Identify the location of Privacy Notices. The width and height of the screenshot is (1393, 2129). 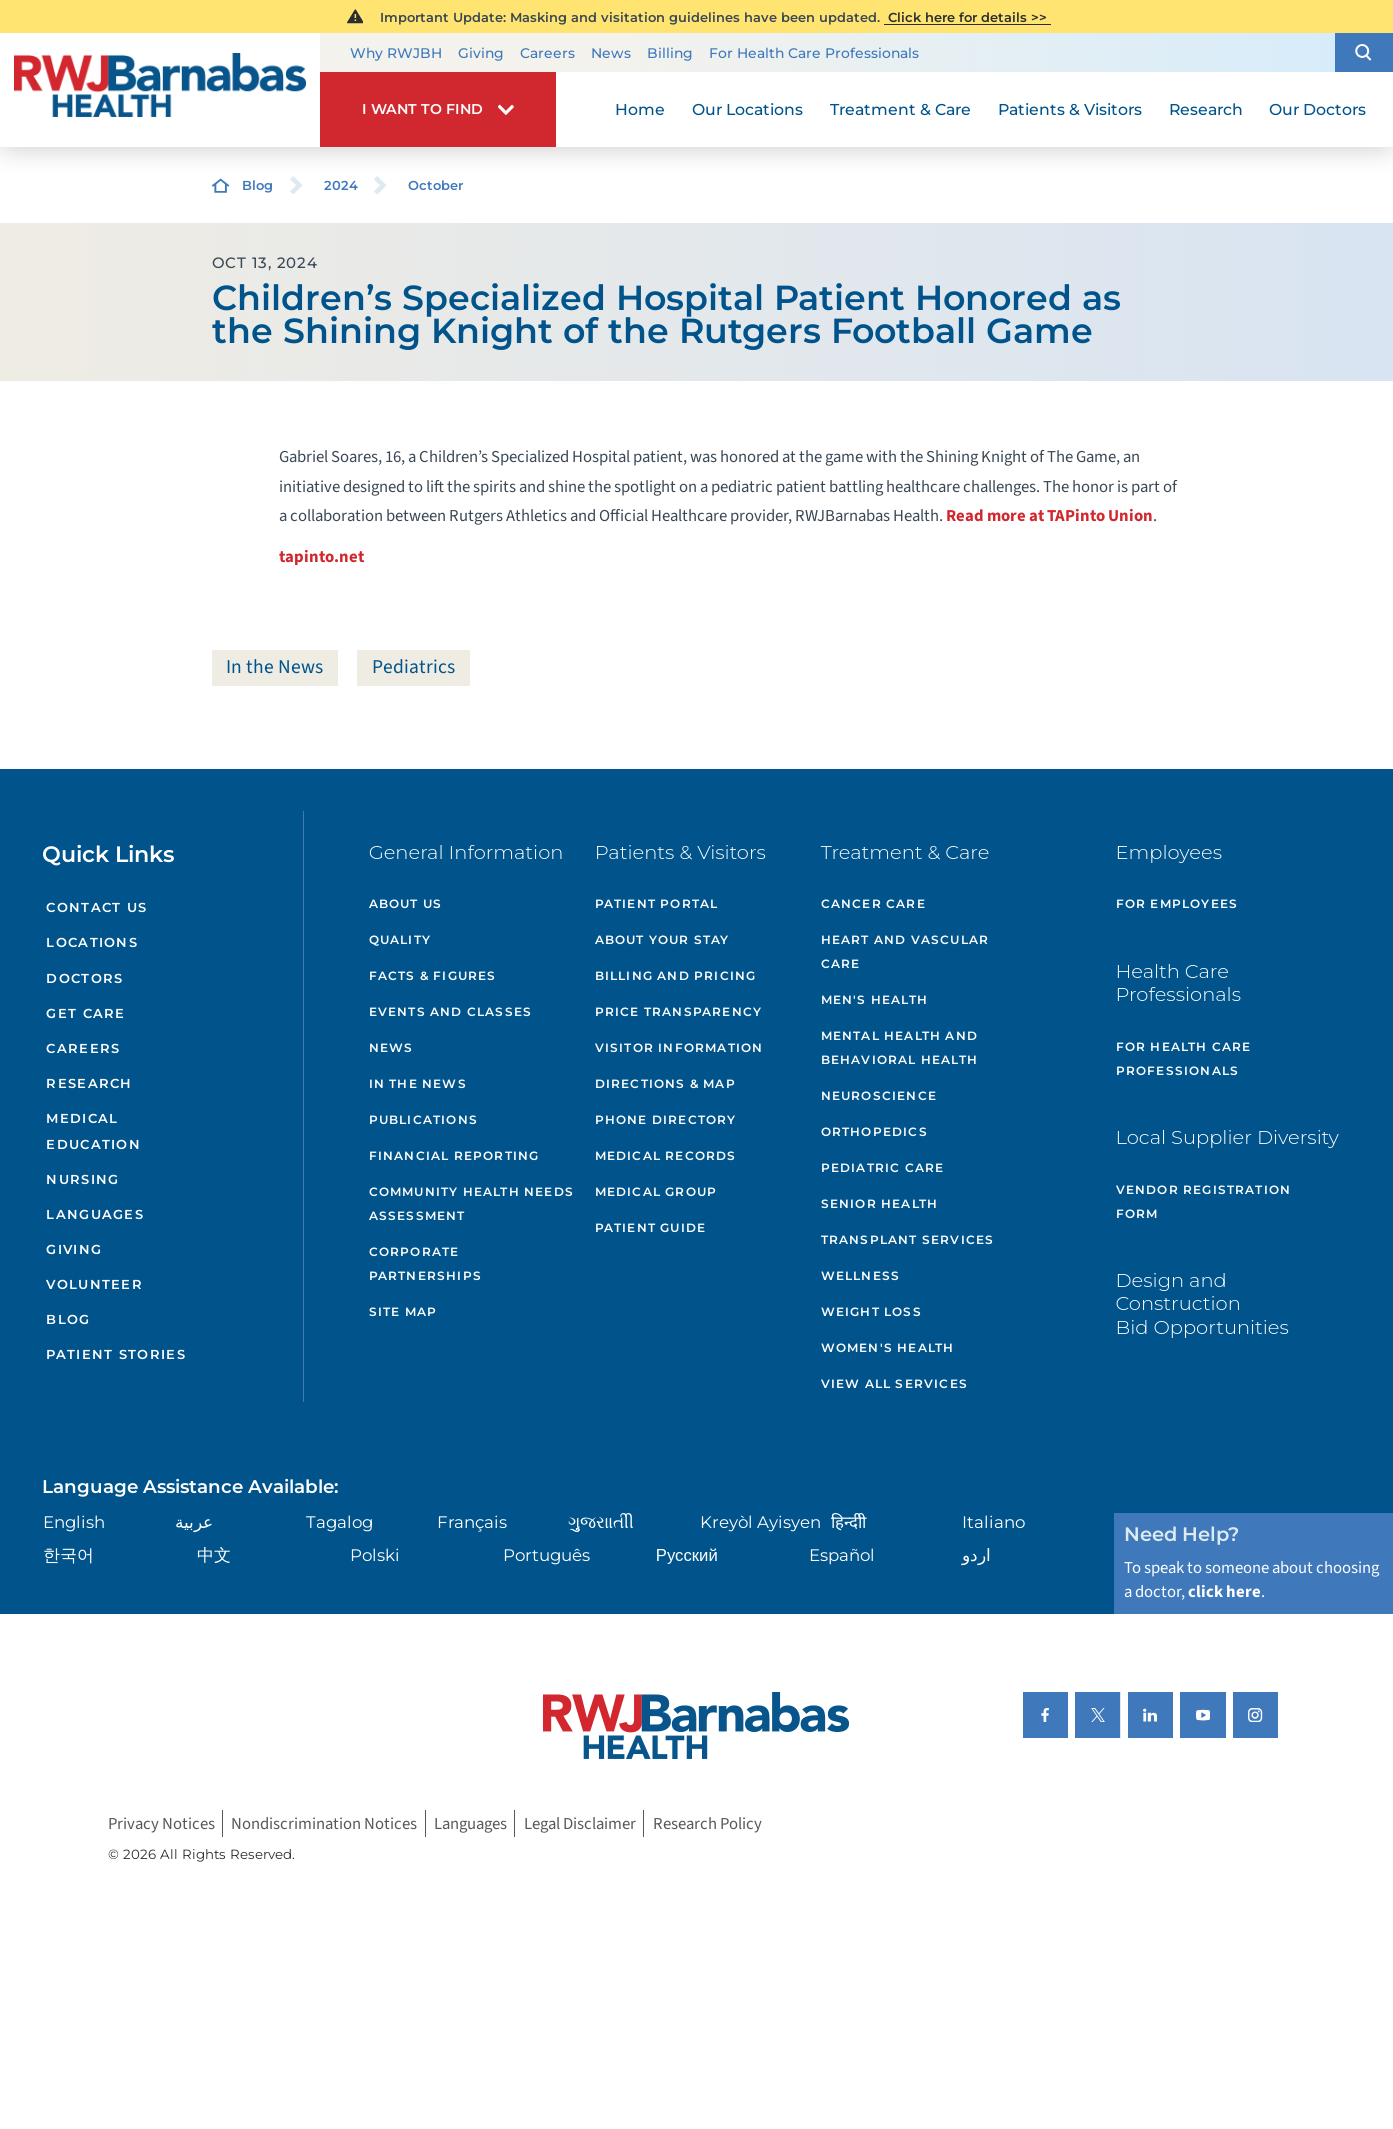
(161, 1824).